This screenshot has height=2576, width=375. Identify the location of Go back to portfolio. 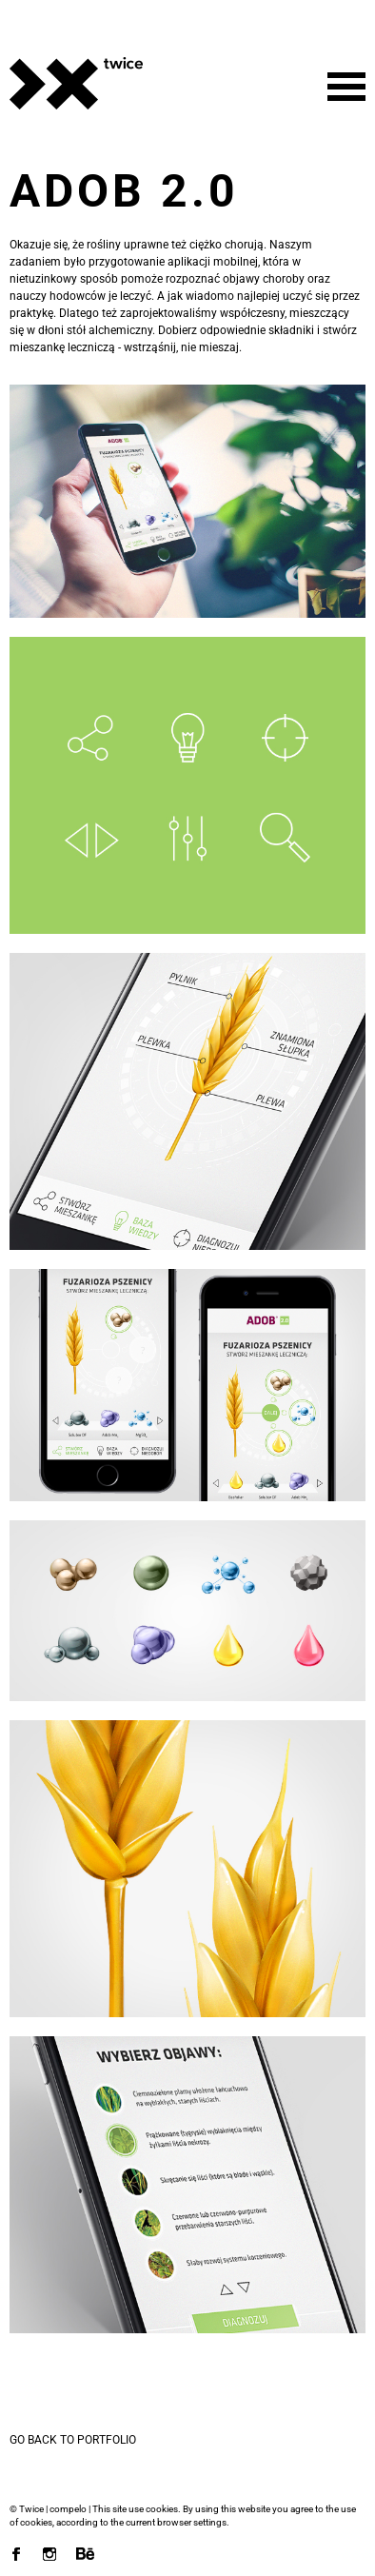
(73, 2440).